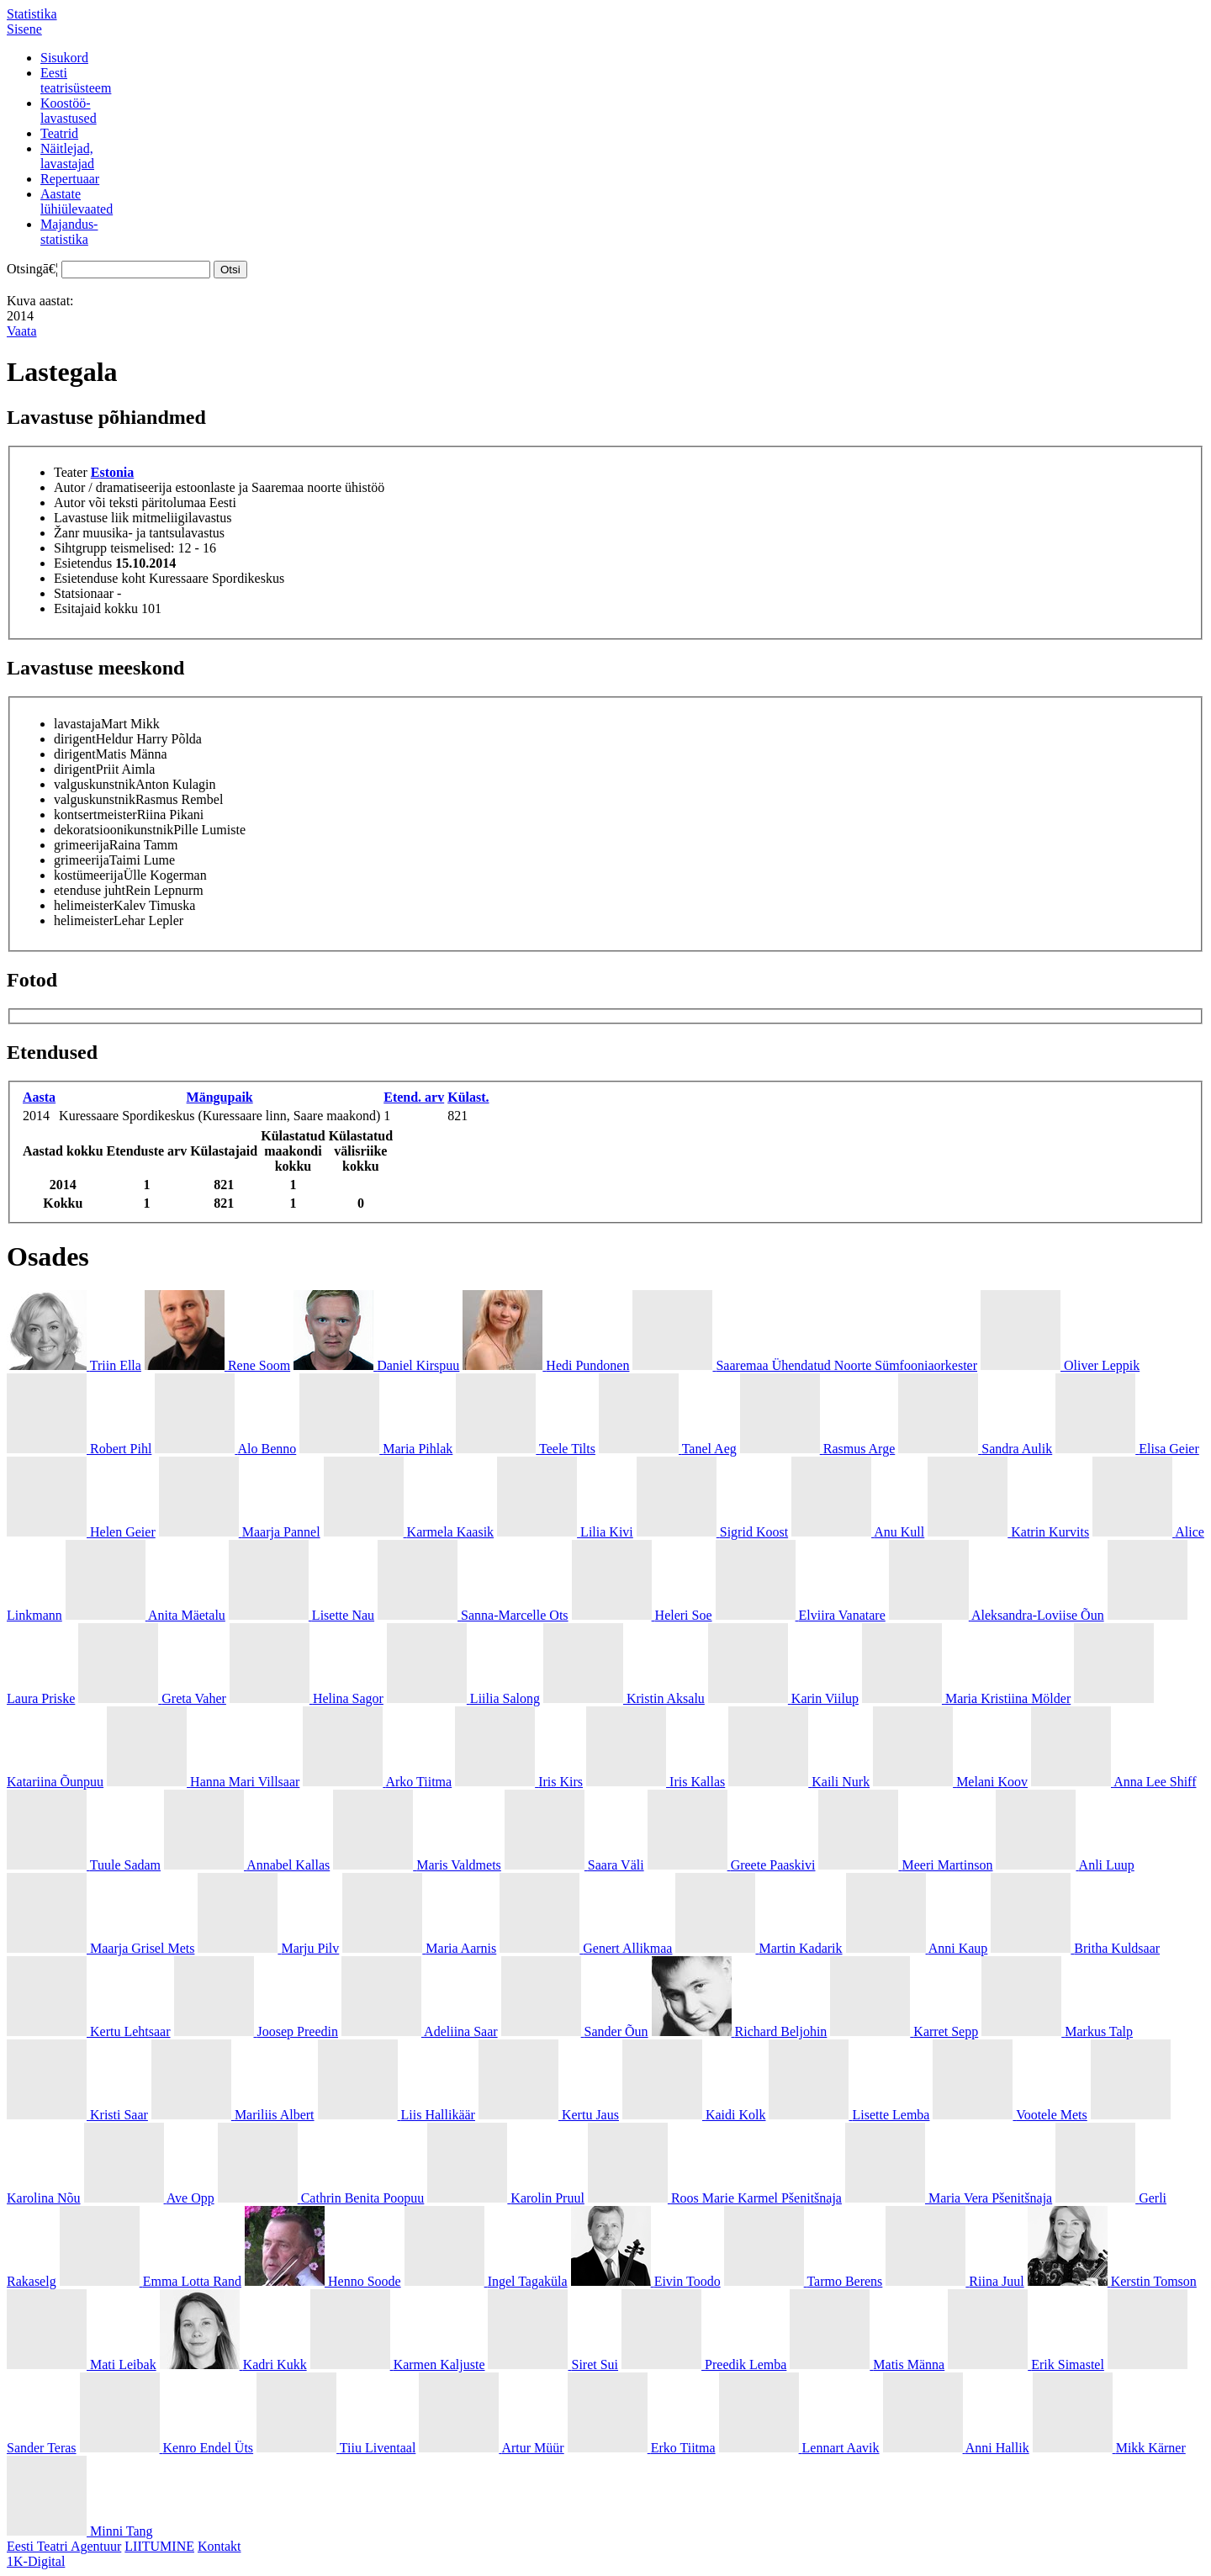 The image size is (1211, 2576). Describe the element at coordinates (83, 563) in the screenshot. I see `Esietendus` at that location.